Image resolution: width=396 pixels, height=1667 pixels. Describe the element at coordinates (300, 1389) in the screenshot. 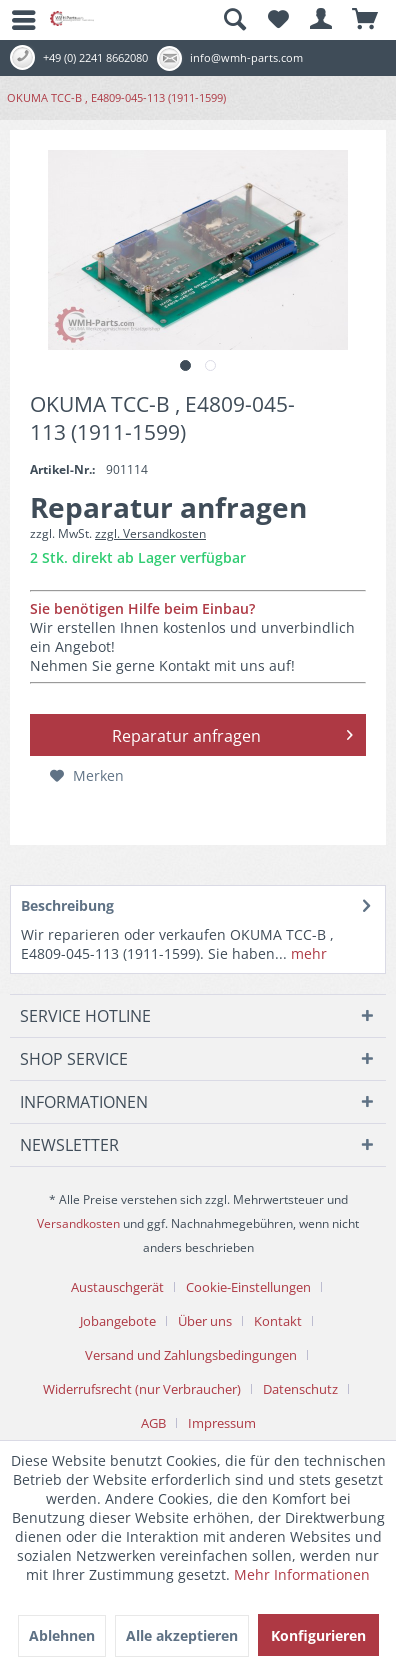

I see `Datenschutz` at that location.